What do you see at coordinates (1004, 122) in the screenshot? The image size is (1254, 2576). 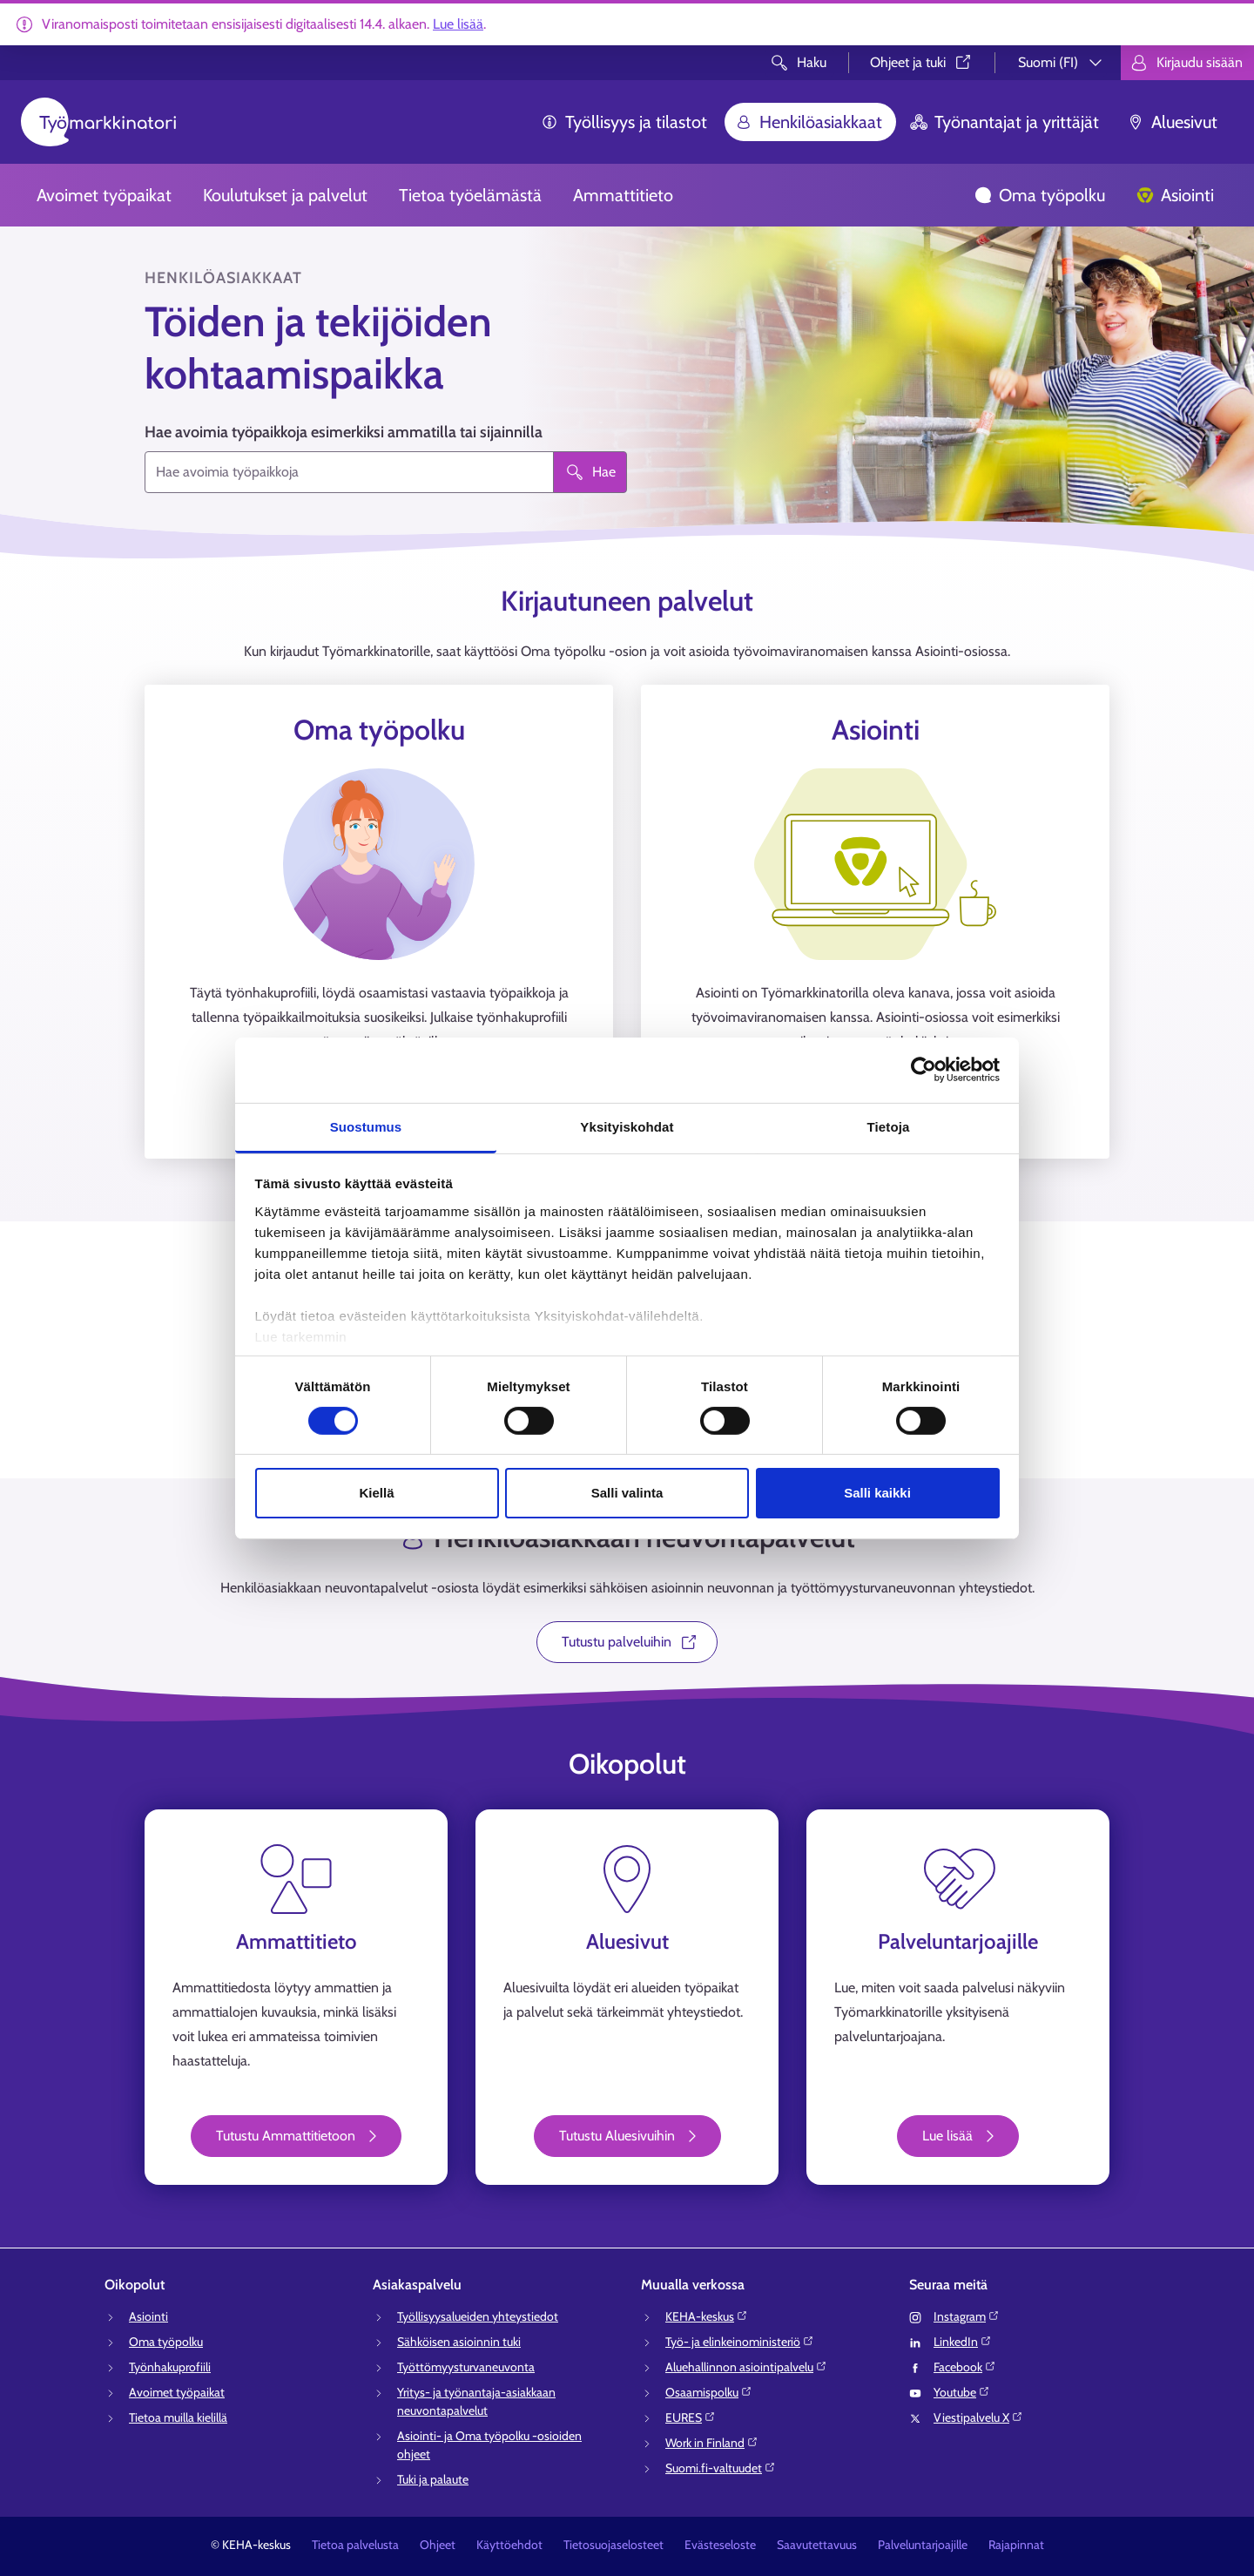 I see `Työnantajat ja yrittäjät` at bounding box center [1004, 122].